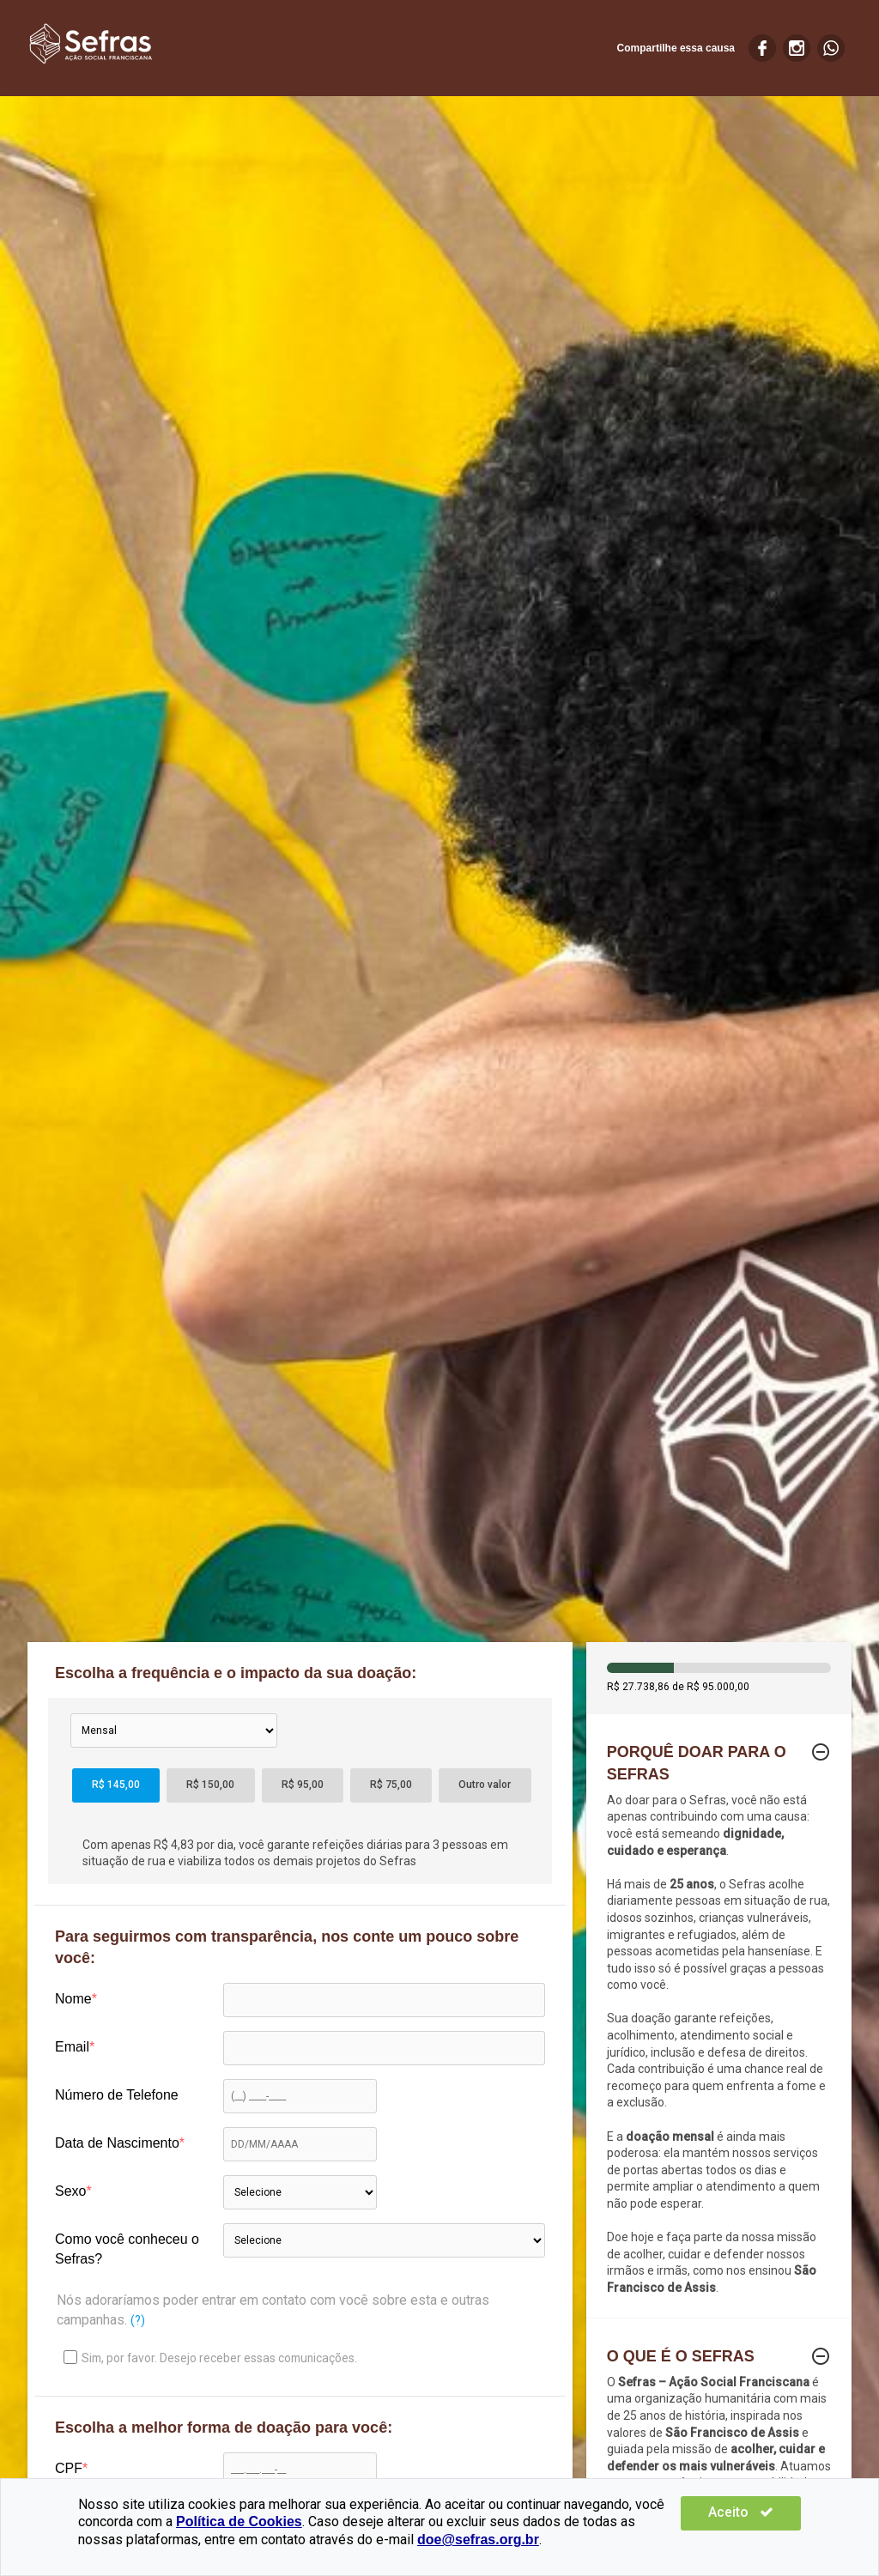  What do you see at coordinates (484, 1785) in the screenshot?
I see `Outro valor` at bounding box center [484, 1785].